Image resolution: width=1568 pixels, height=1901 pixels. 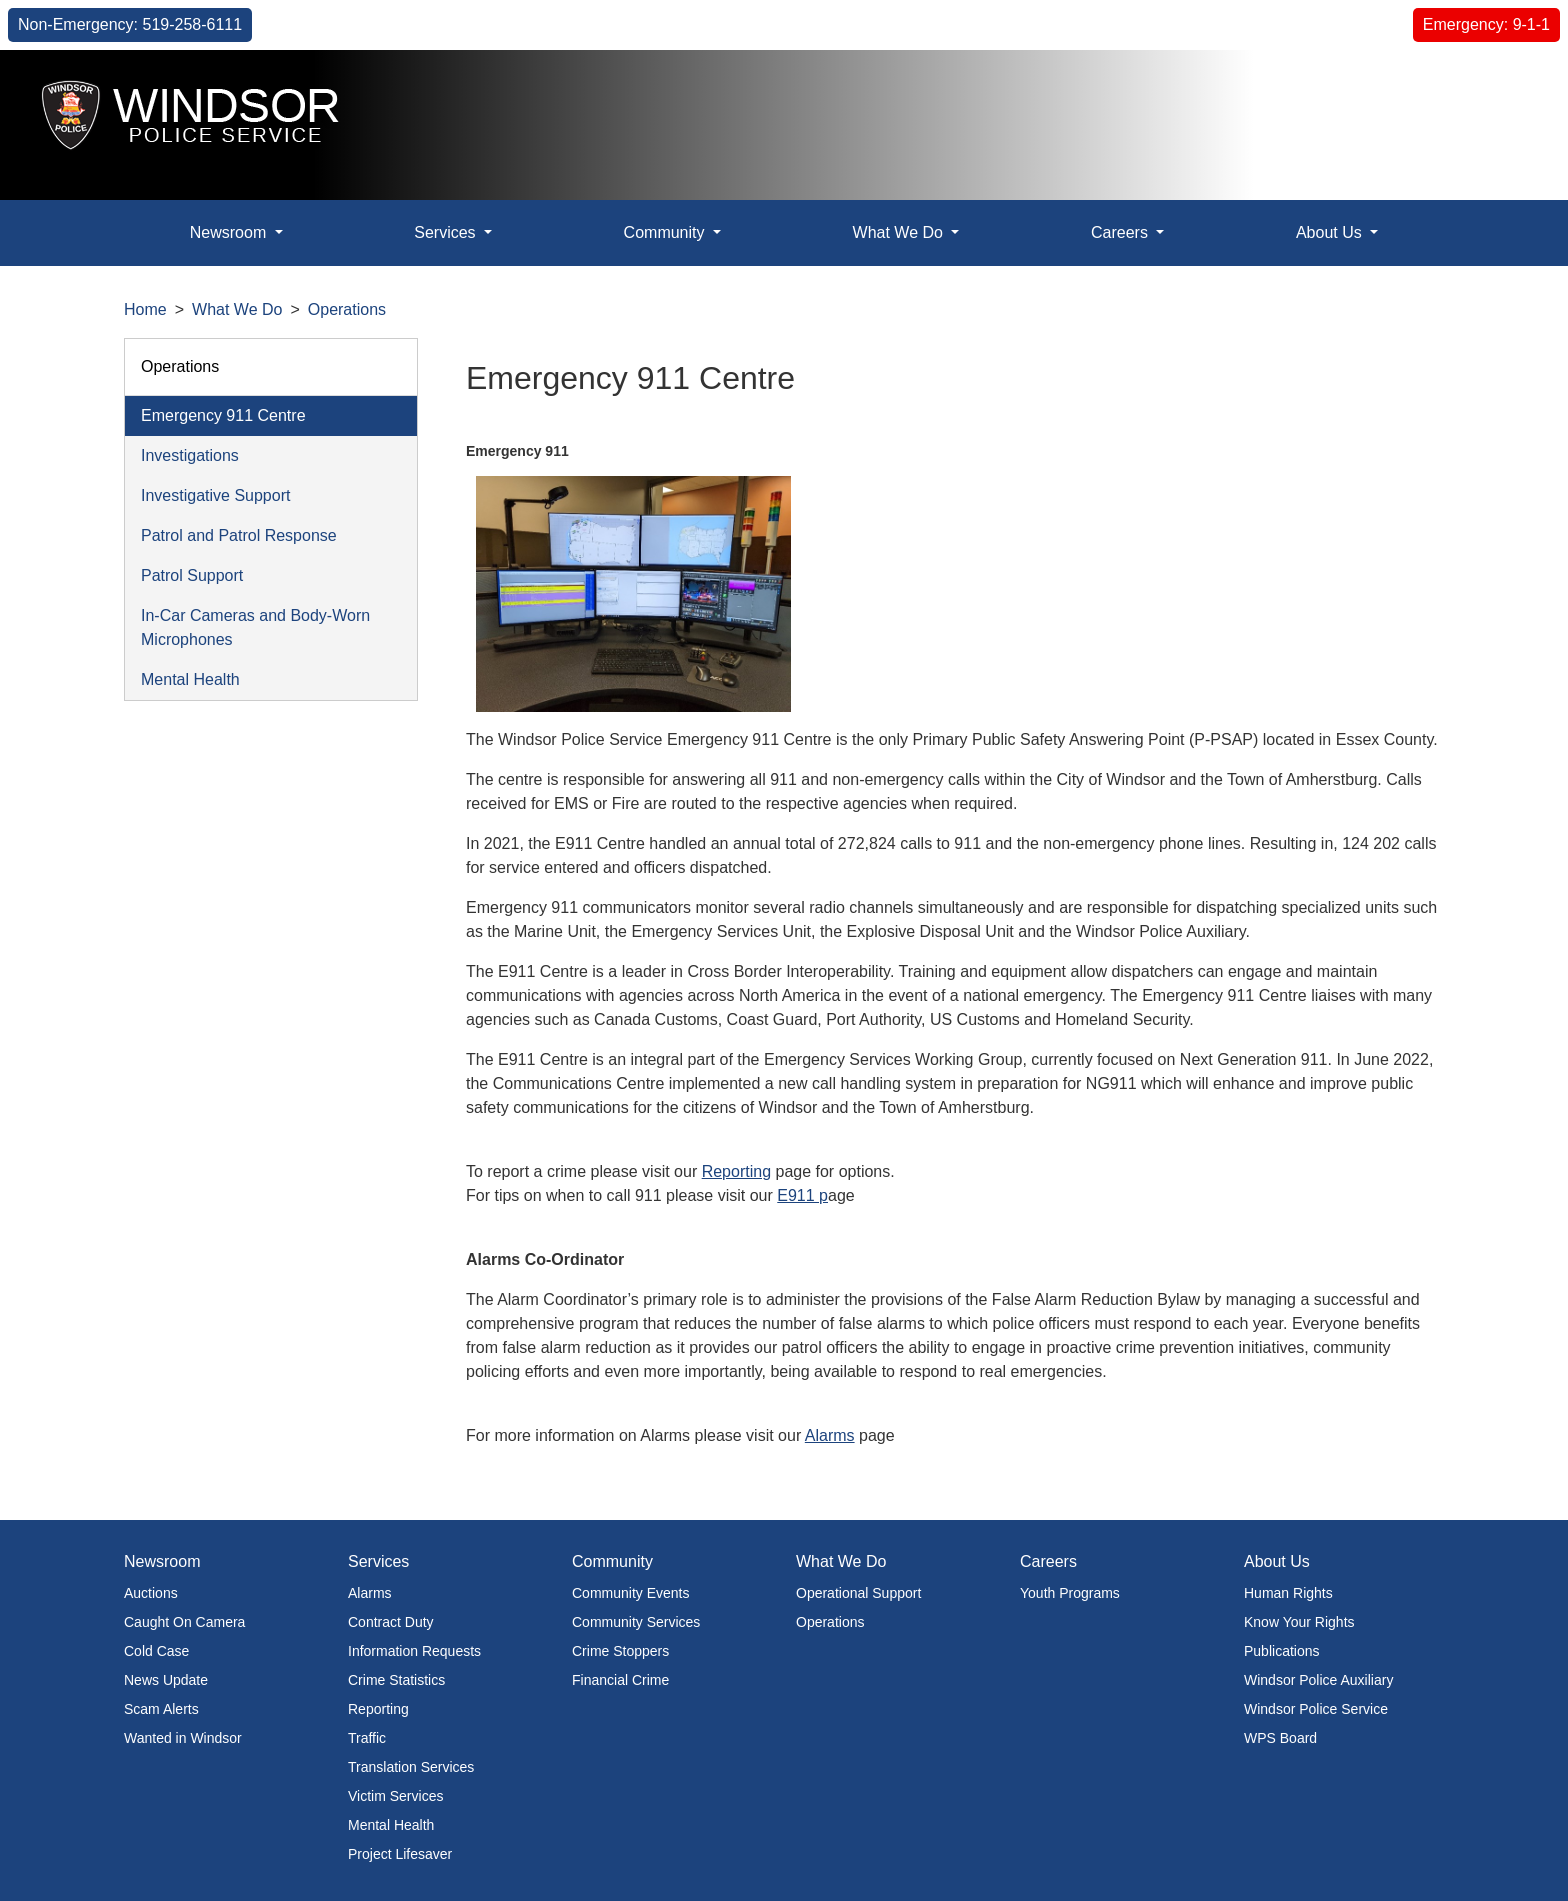 I want to click on Community [button], so click(x=666, y=232).